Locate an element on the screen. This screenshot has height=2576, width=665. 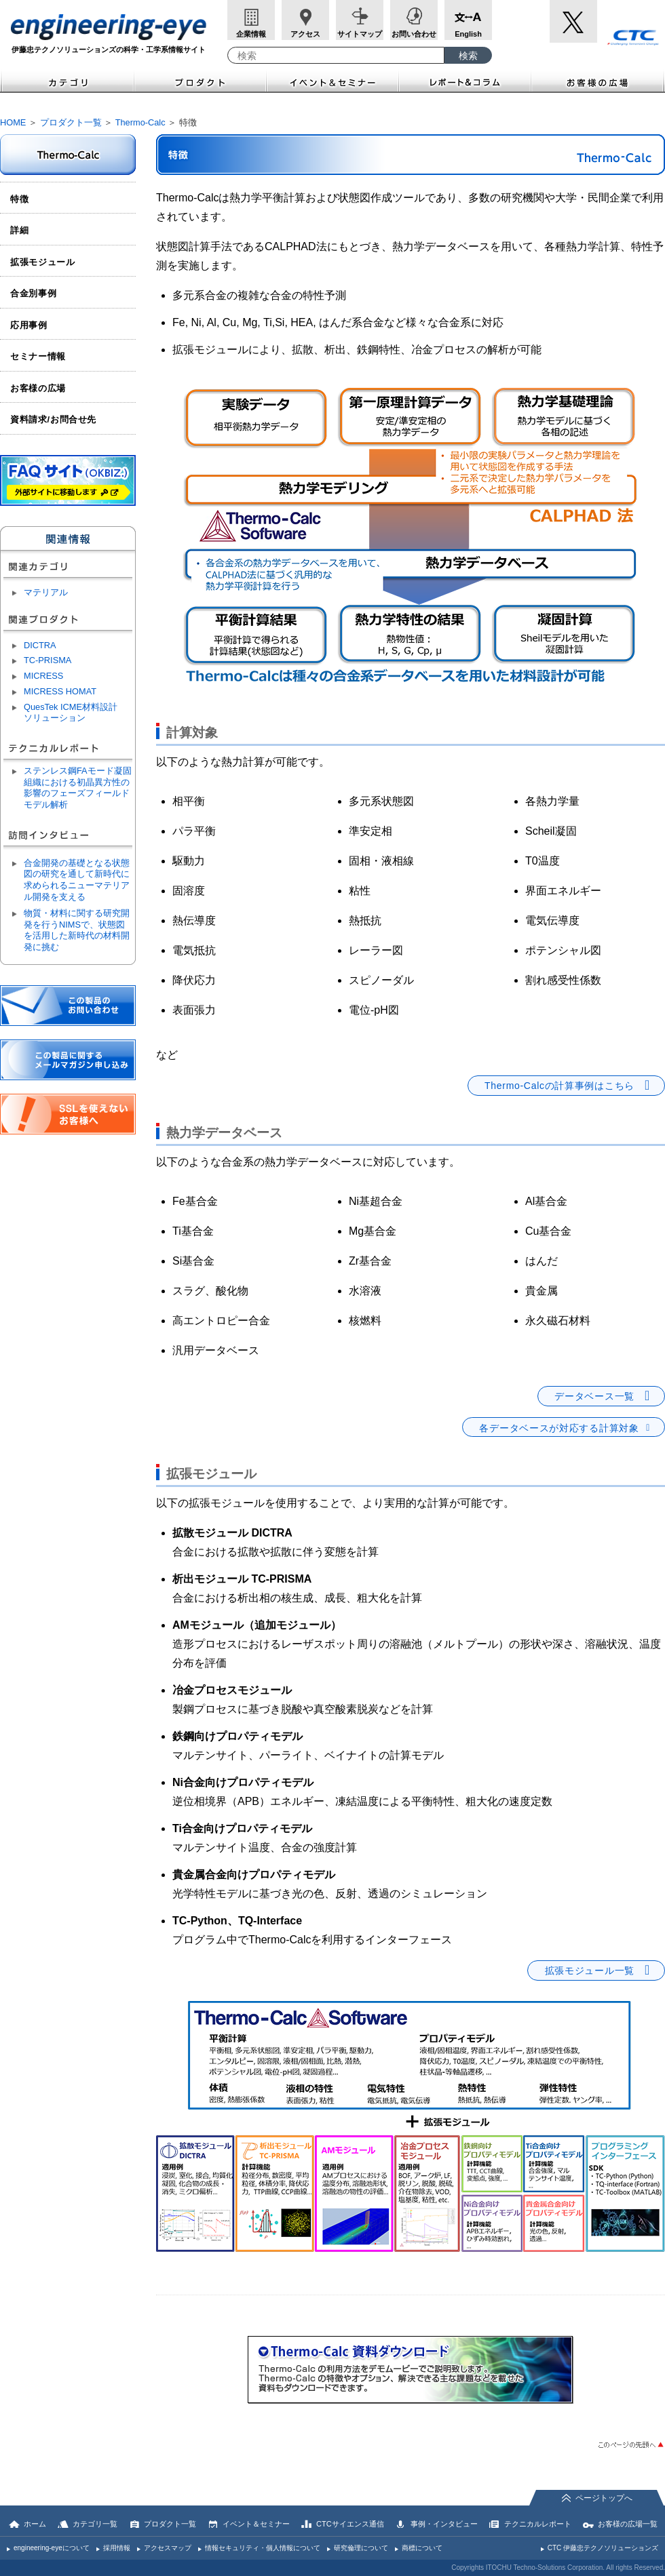
合金開発の基礎となる状態図の研究を通して新時代に求められるニューマテリアル開発を支える is located at coordinates (77, 880).